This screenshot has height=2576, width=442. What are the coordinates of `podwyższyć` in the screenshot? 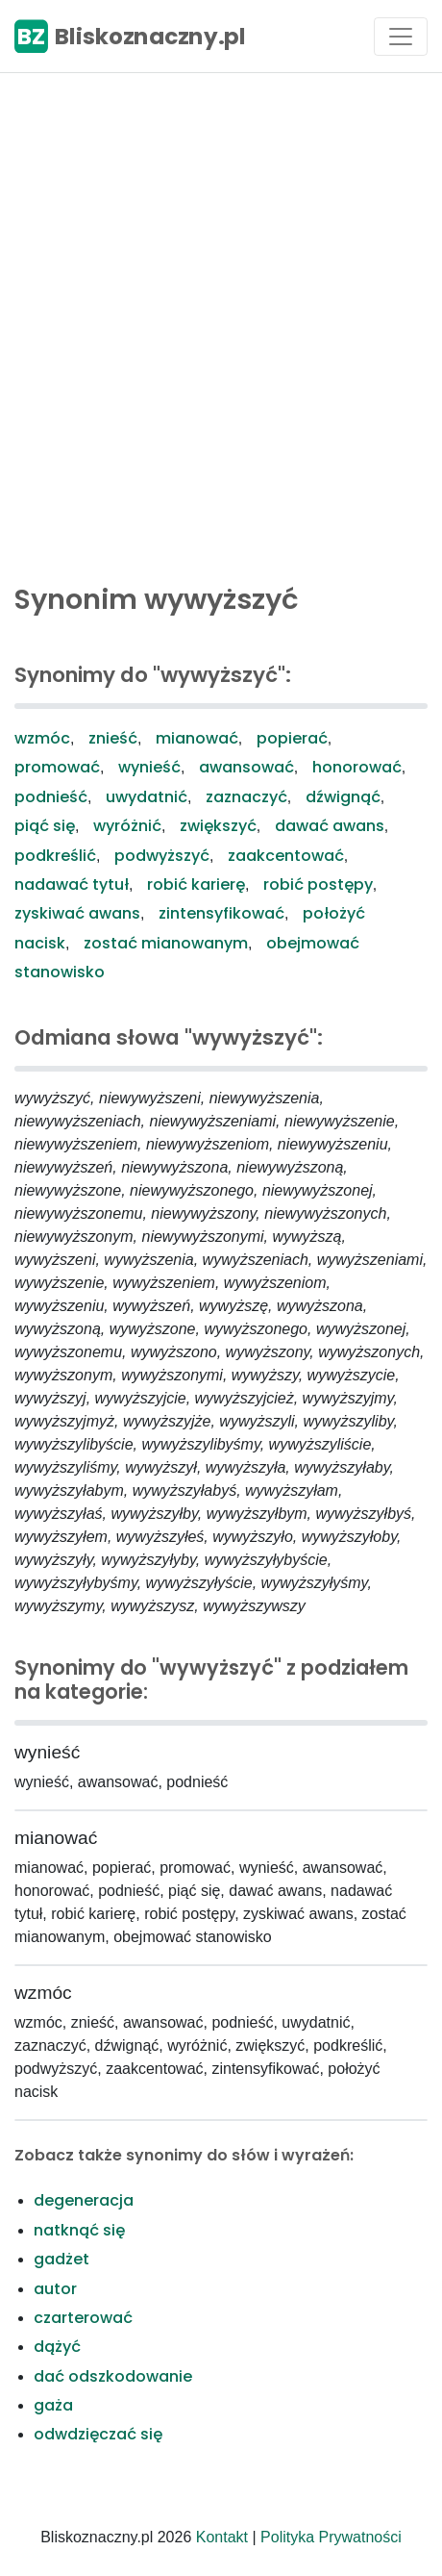 It's located at (161, 856).